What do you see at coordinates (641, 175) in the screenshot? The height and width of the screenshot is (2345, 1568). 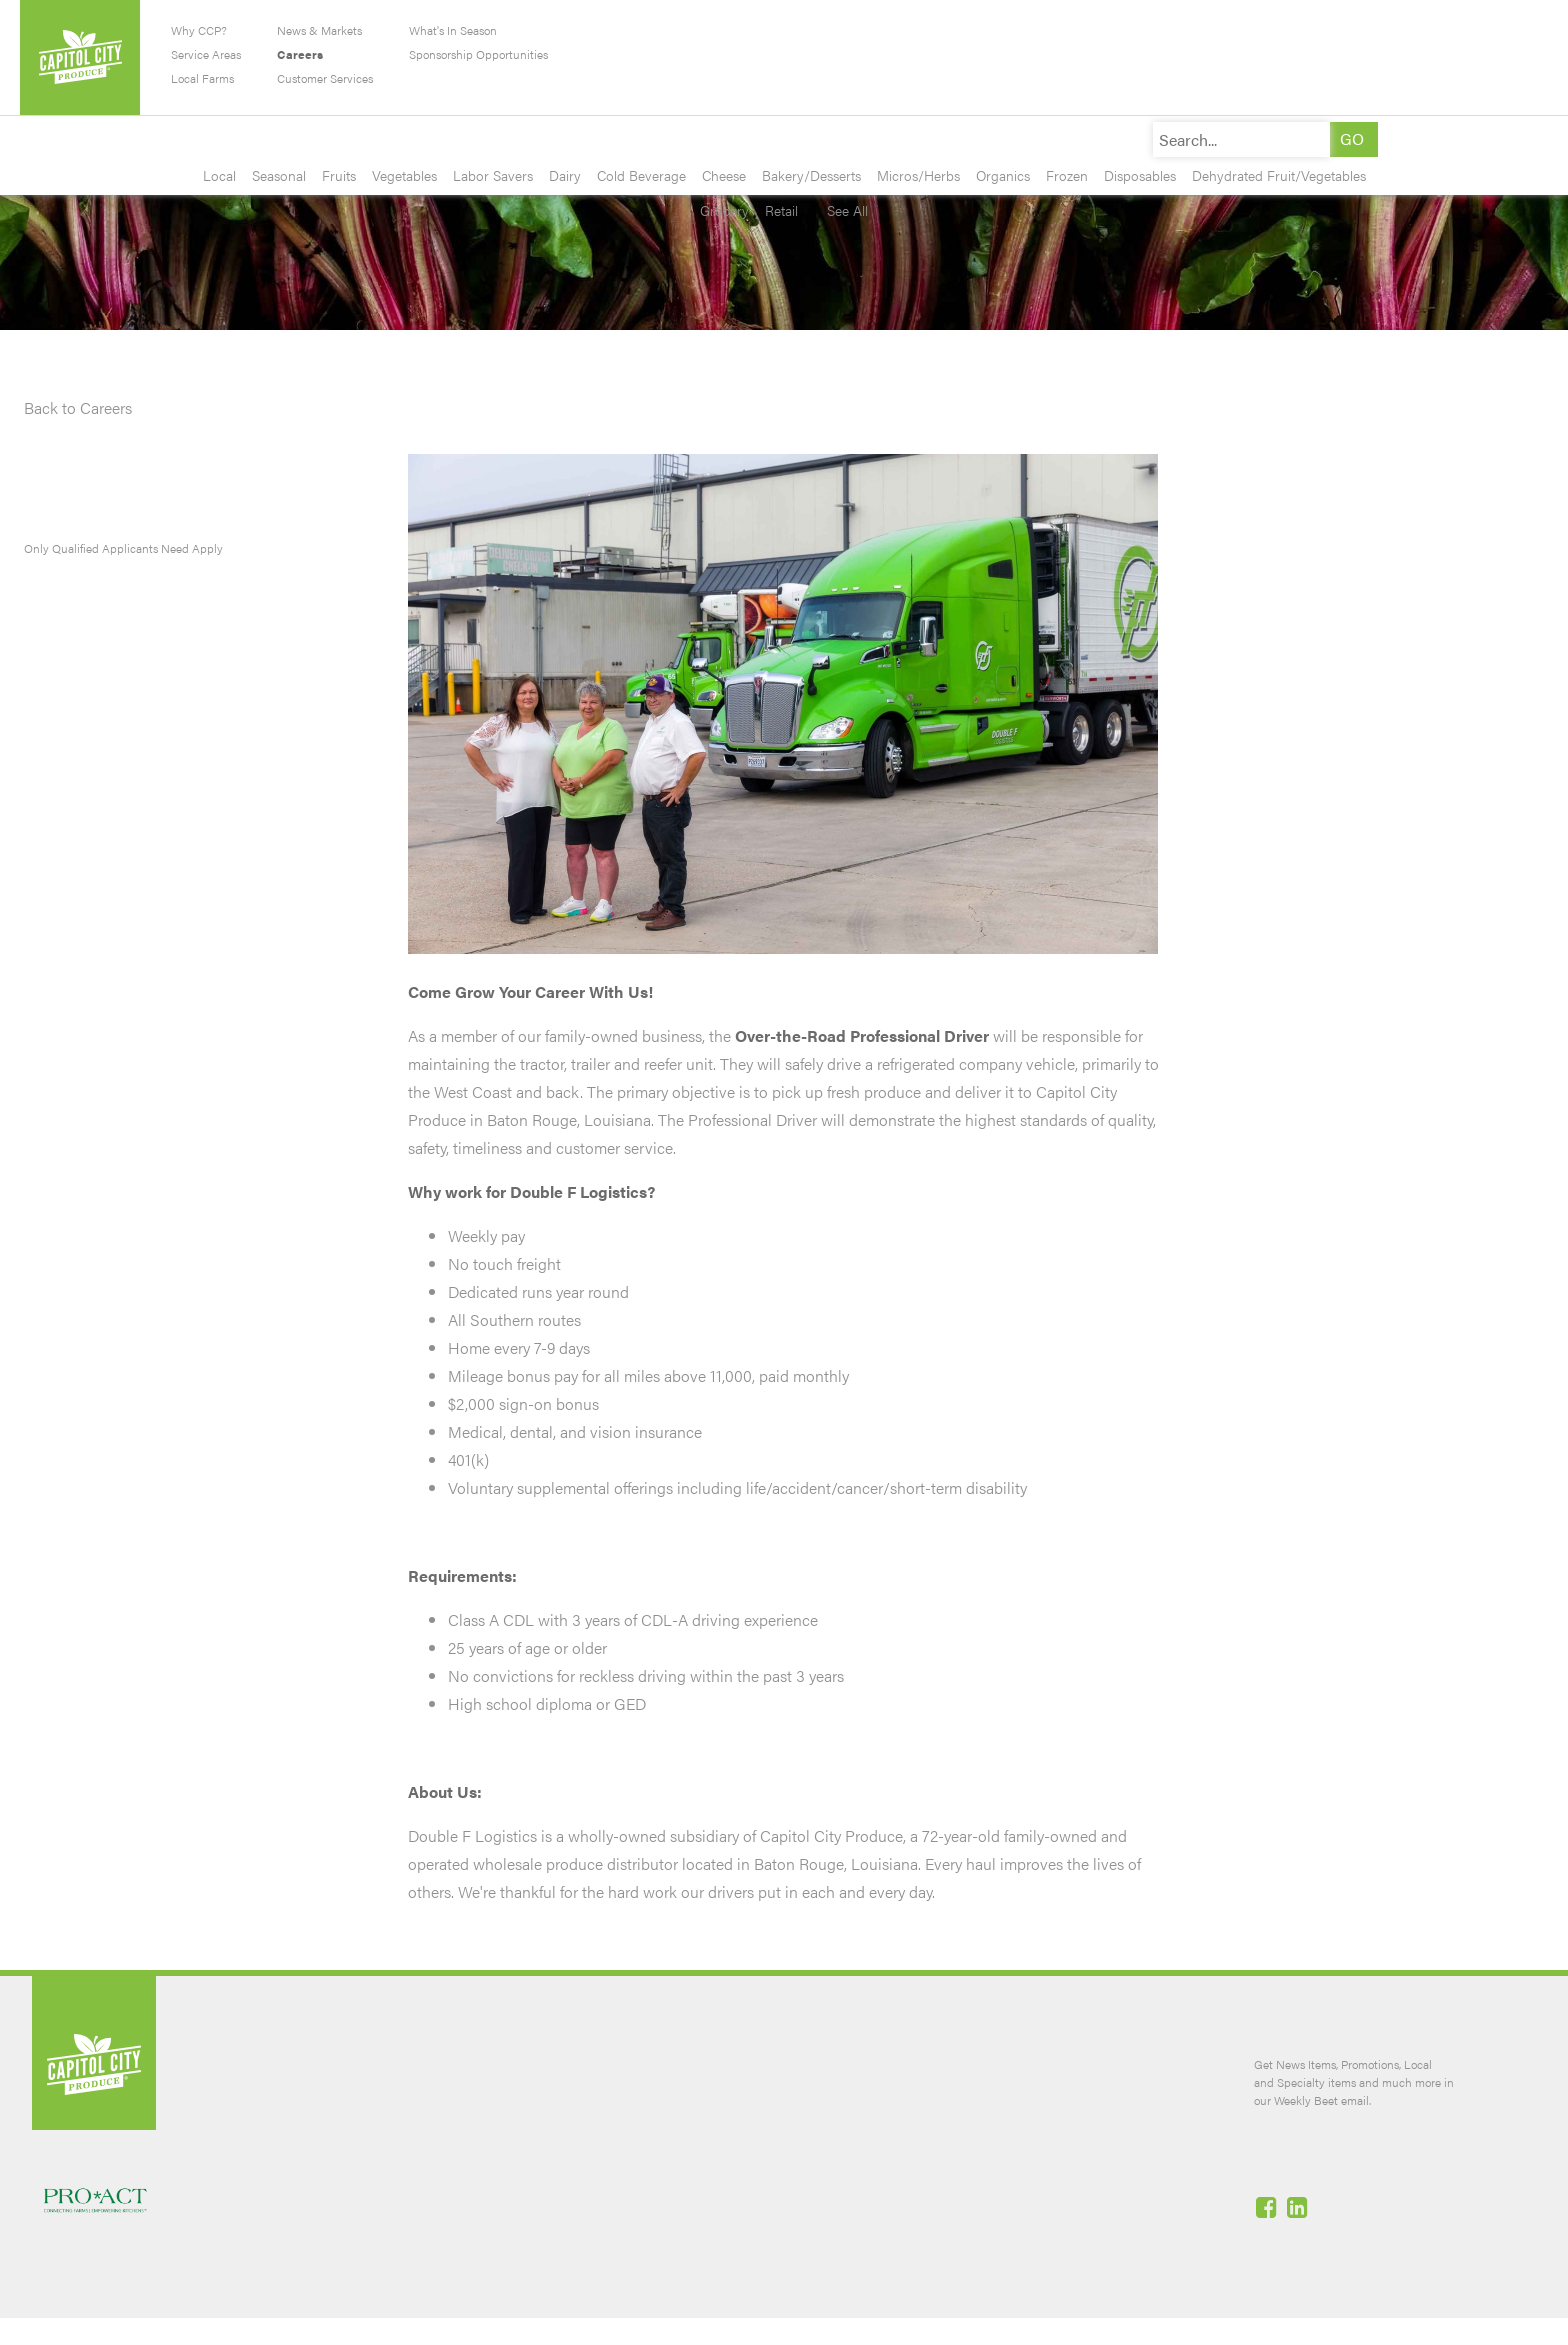 I see `Cold Beverage` at bounding box center [641, 175].